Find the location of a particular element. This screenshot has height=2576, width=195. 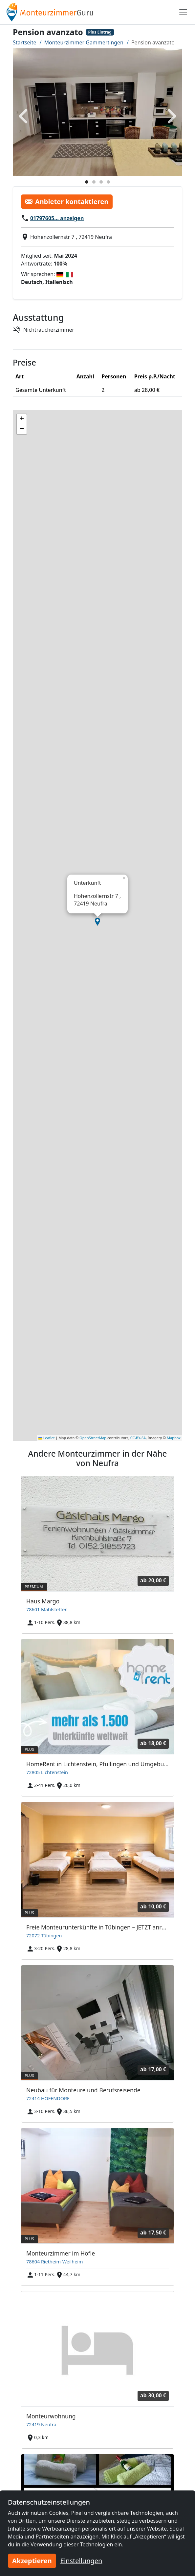

Mapbox is located at coordinates (174, 1437).